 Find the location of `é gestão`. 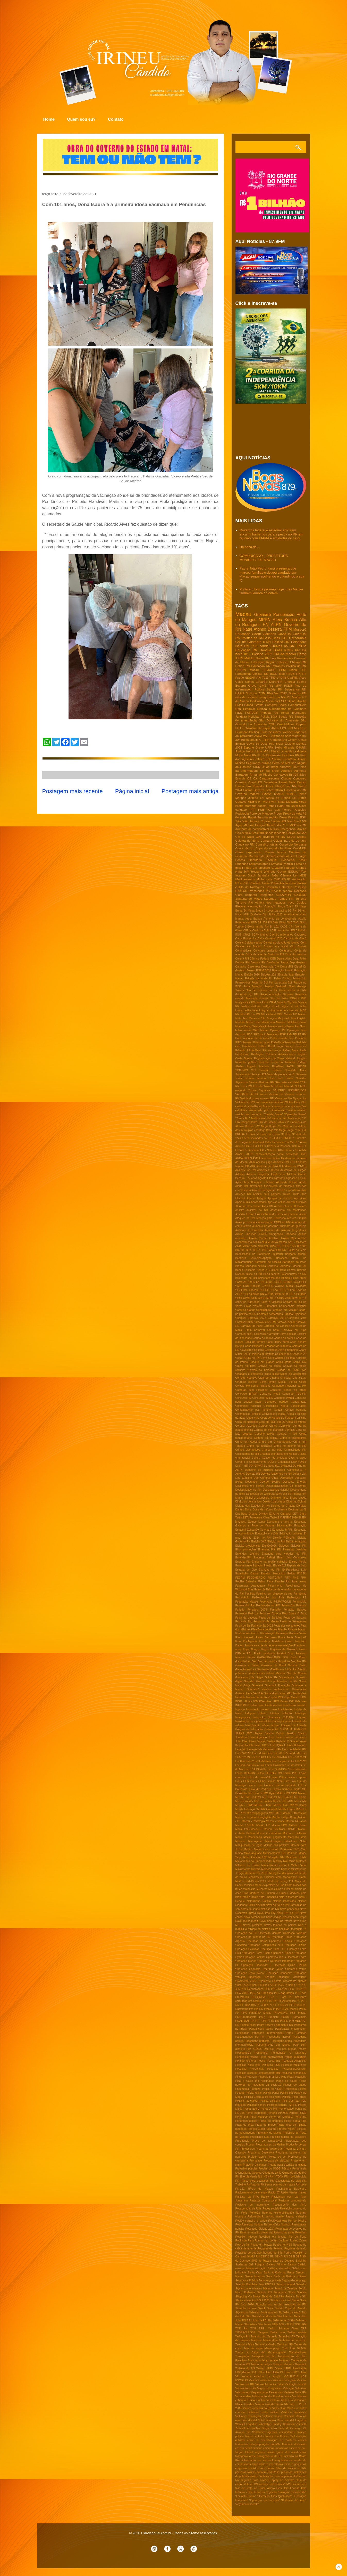

é gestão is located at coordinates (271, 2492).